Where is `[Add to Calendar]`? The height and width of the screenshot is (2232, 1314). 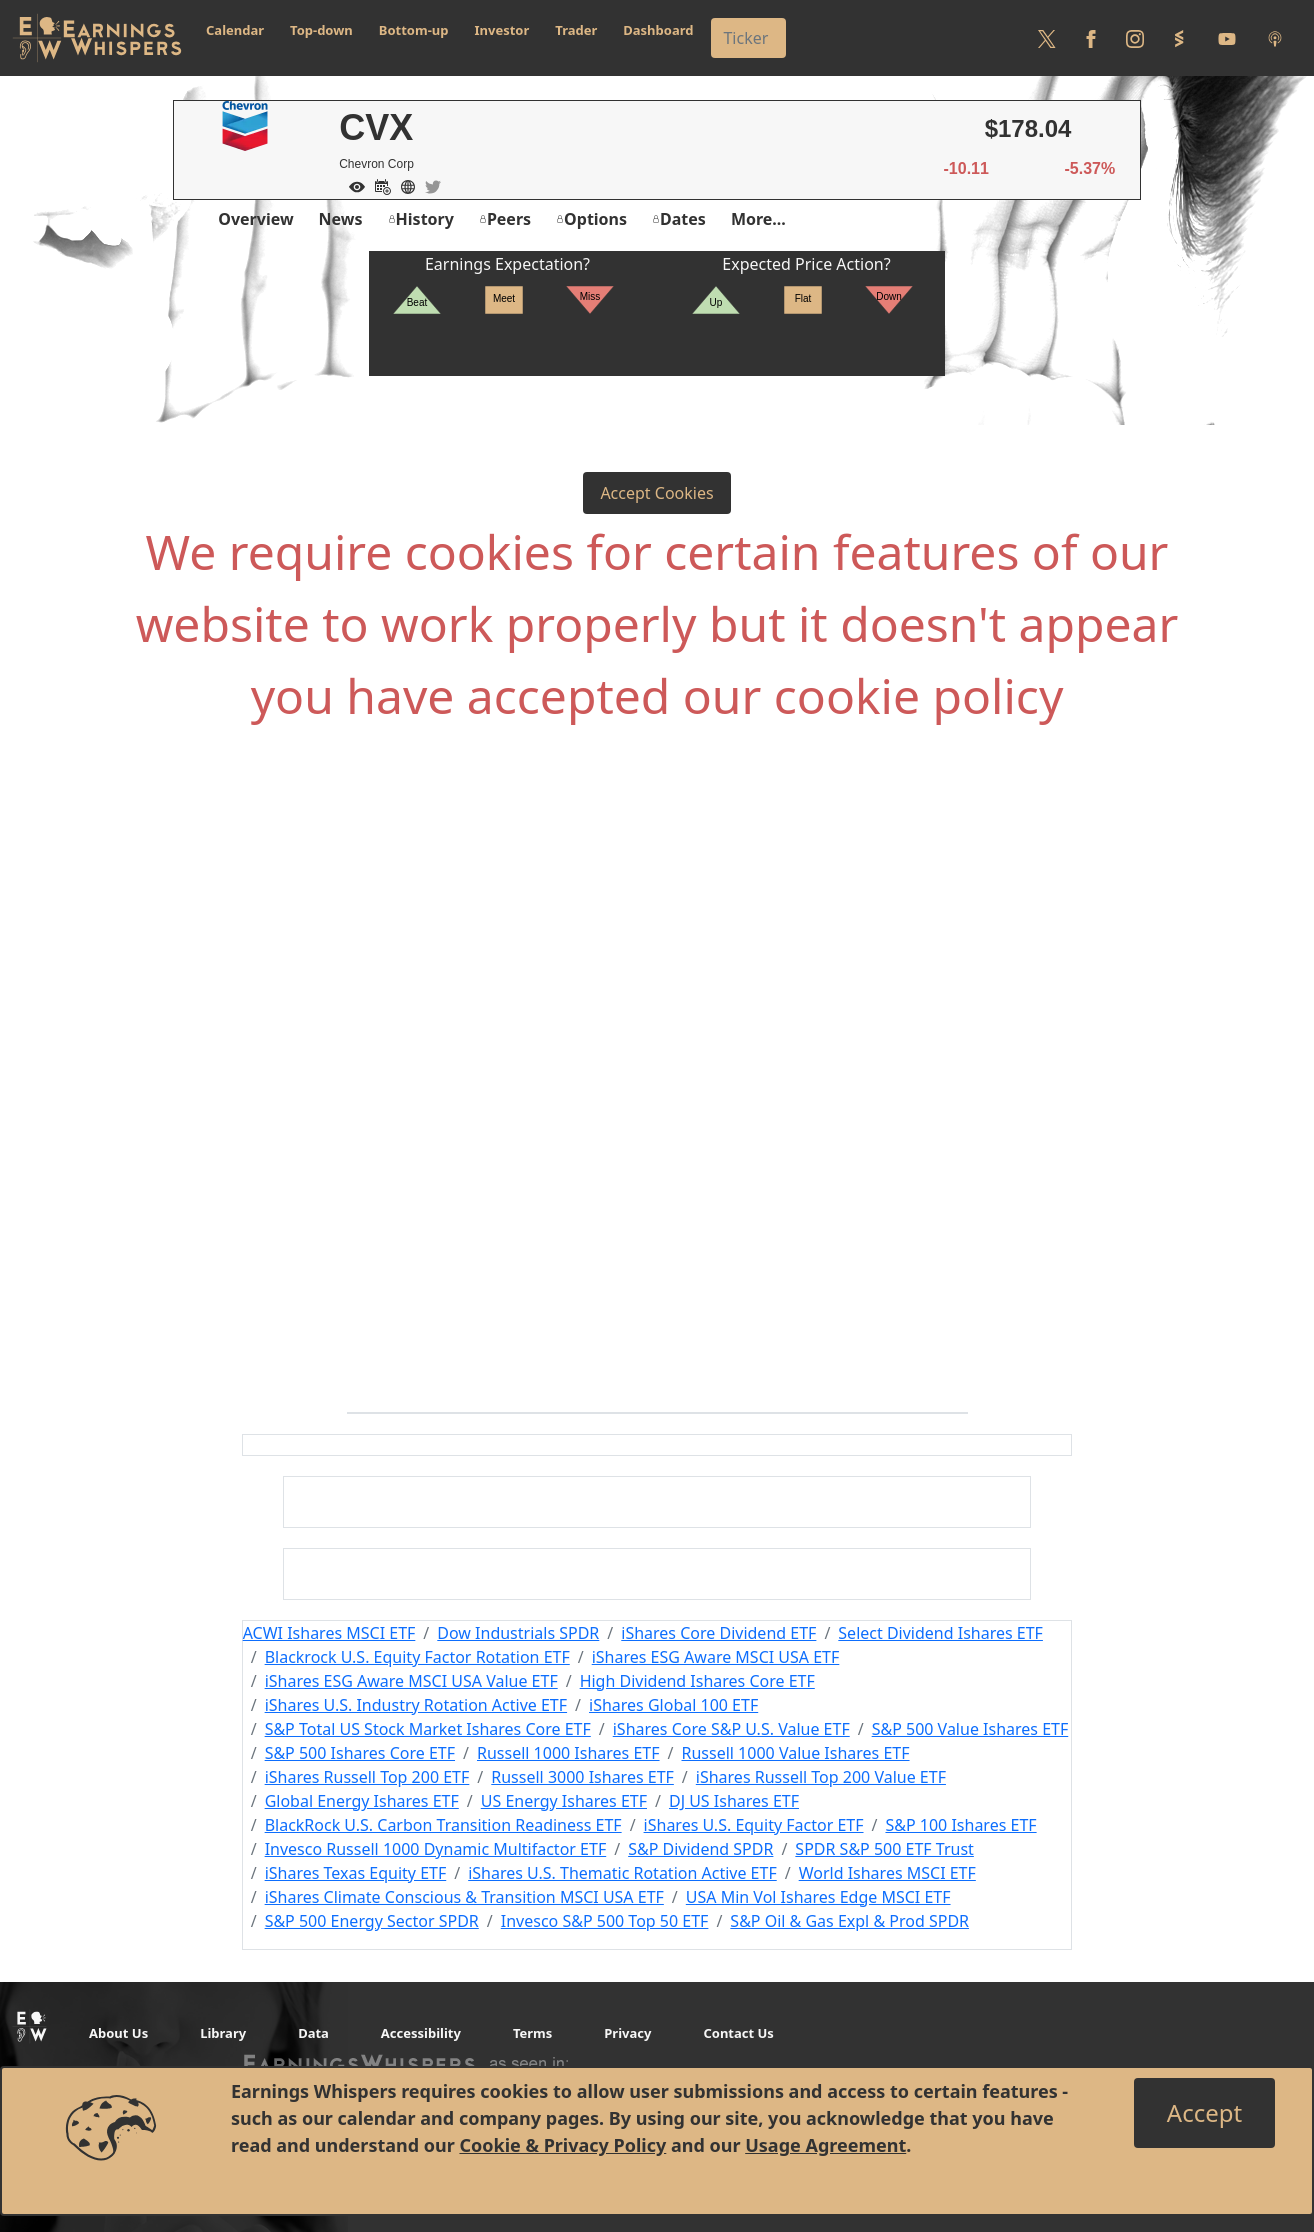
[Add to Calendar] is located at coordinates (378, 185).